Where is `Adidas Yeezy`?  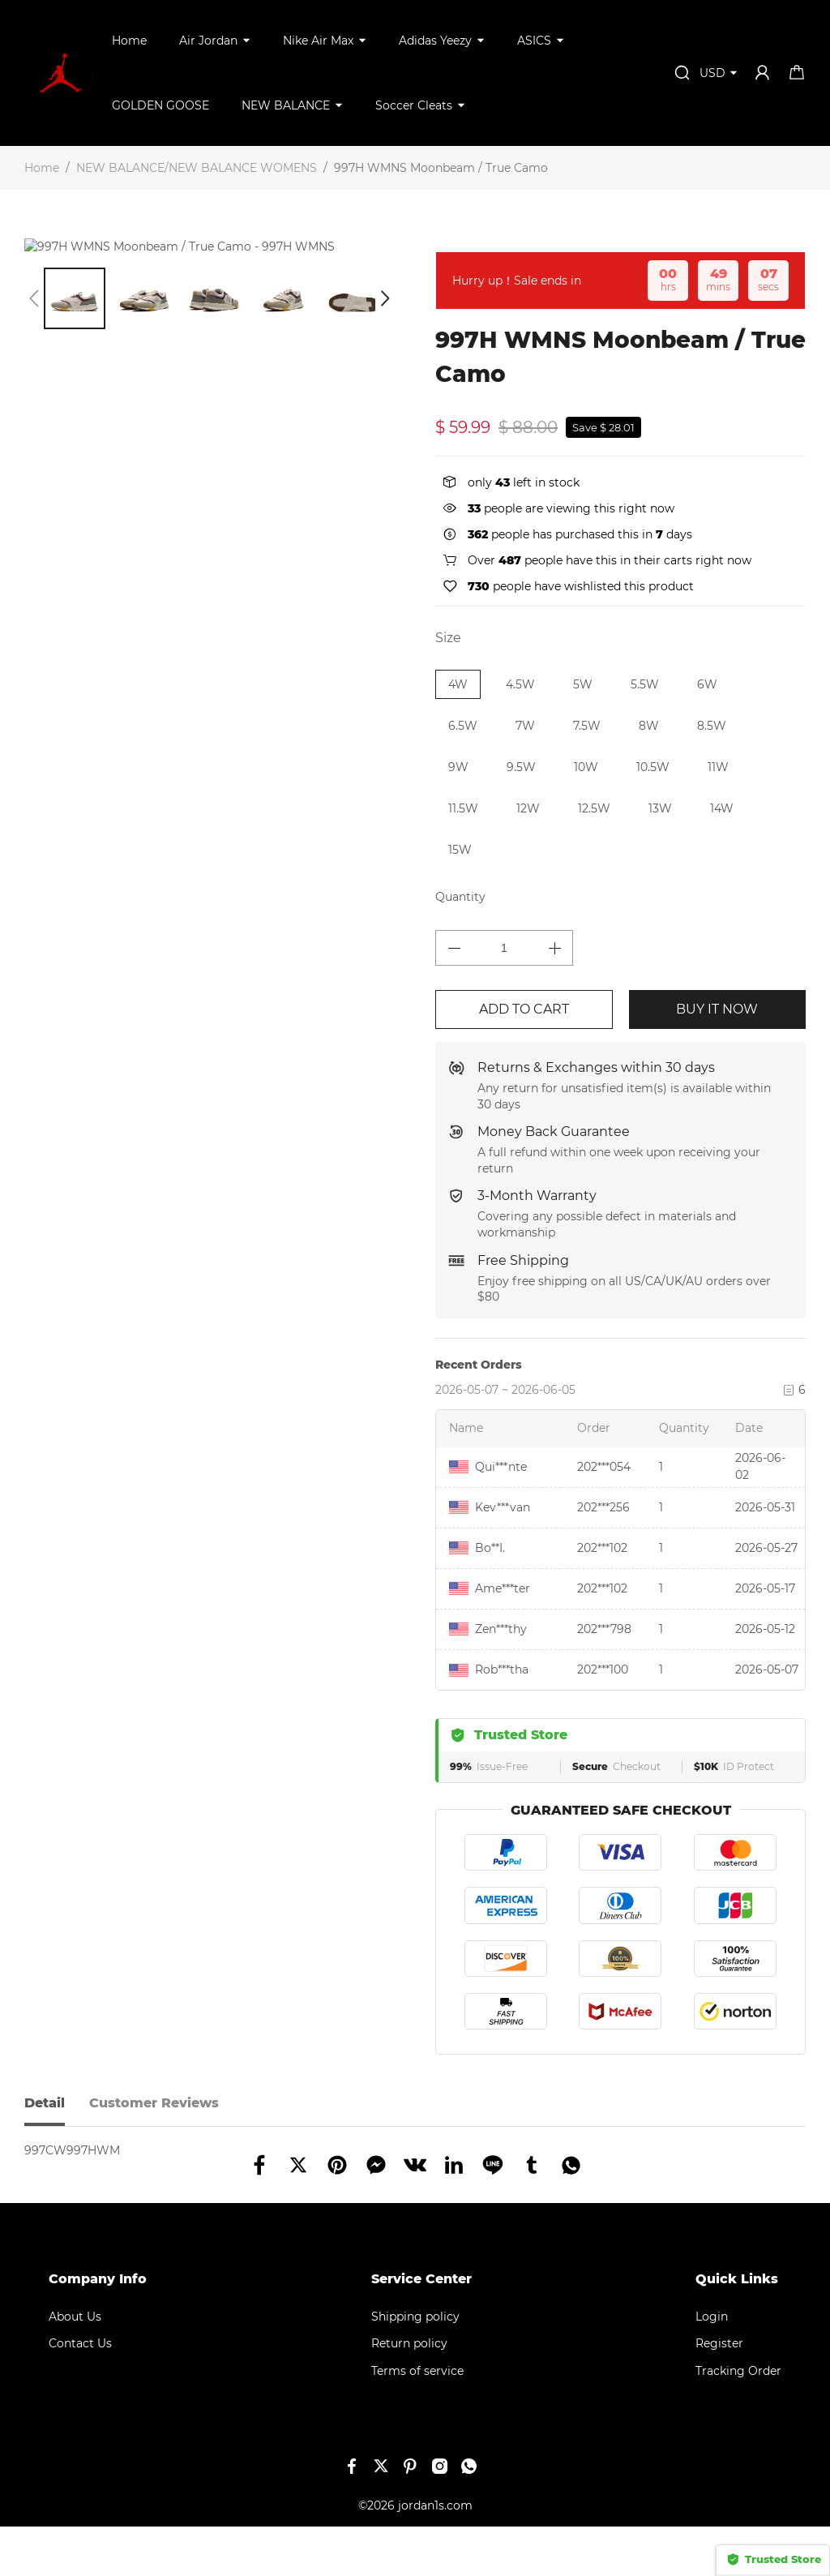
Adidas Yeezy is located at coordinates (435, 40).